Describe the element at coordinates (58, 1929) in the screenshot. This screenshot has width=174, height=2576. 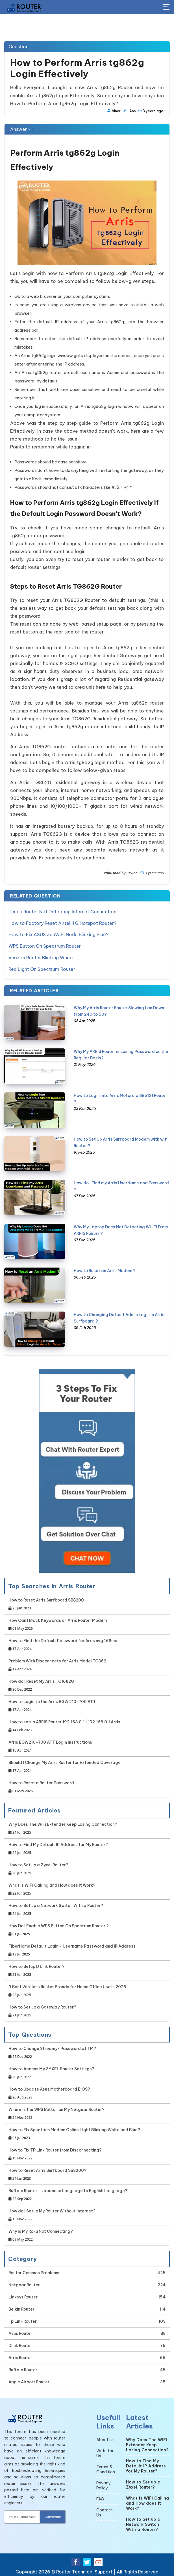
I see `How Do I Enable WPS Button On Spectrum Router ?` at that location.